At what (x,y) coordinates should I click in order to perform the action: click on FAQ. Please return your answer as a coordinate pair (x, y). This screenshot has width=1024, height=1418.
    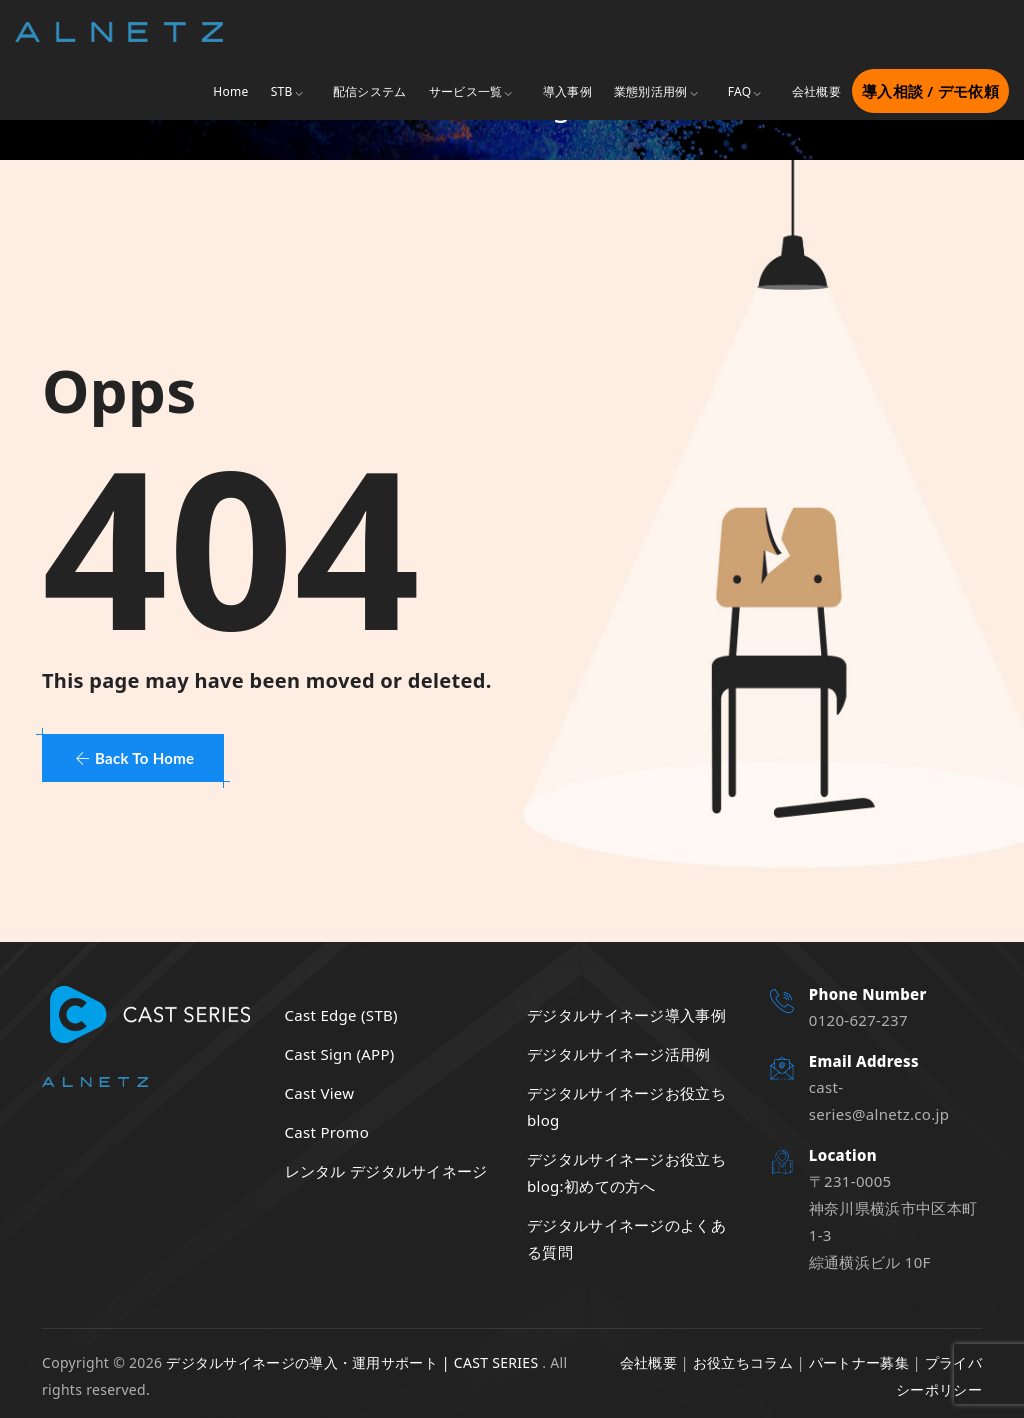
    Looking at the image, I should click on (740, 91).